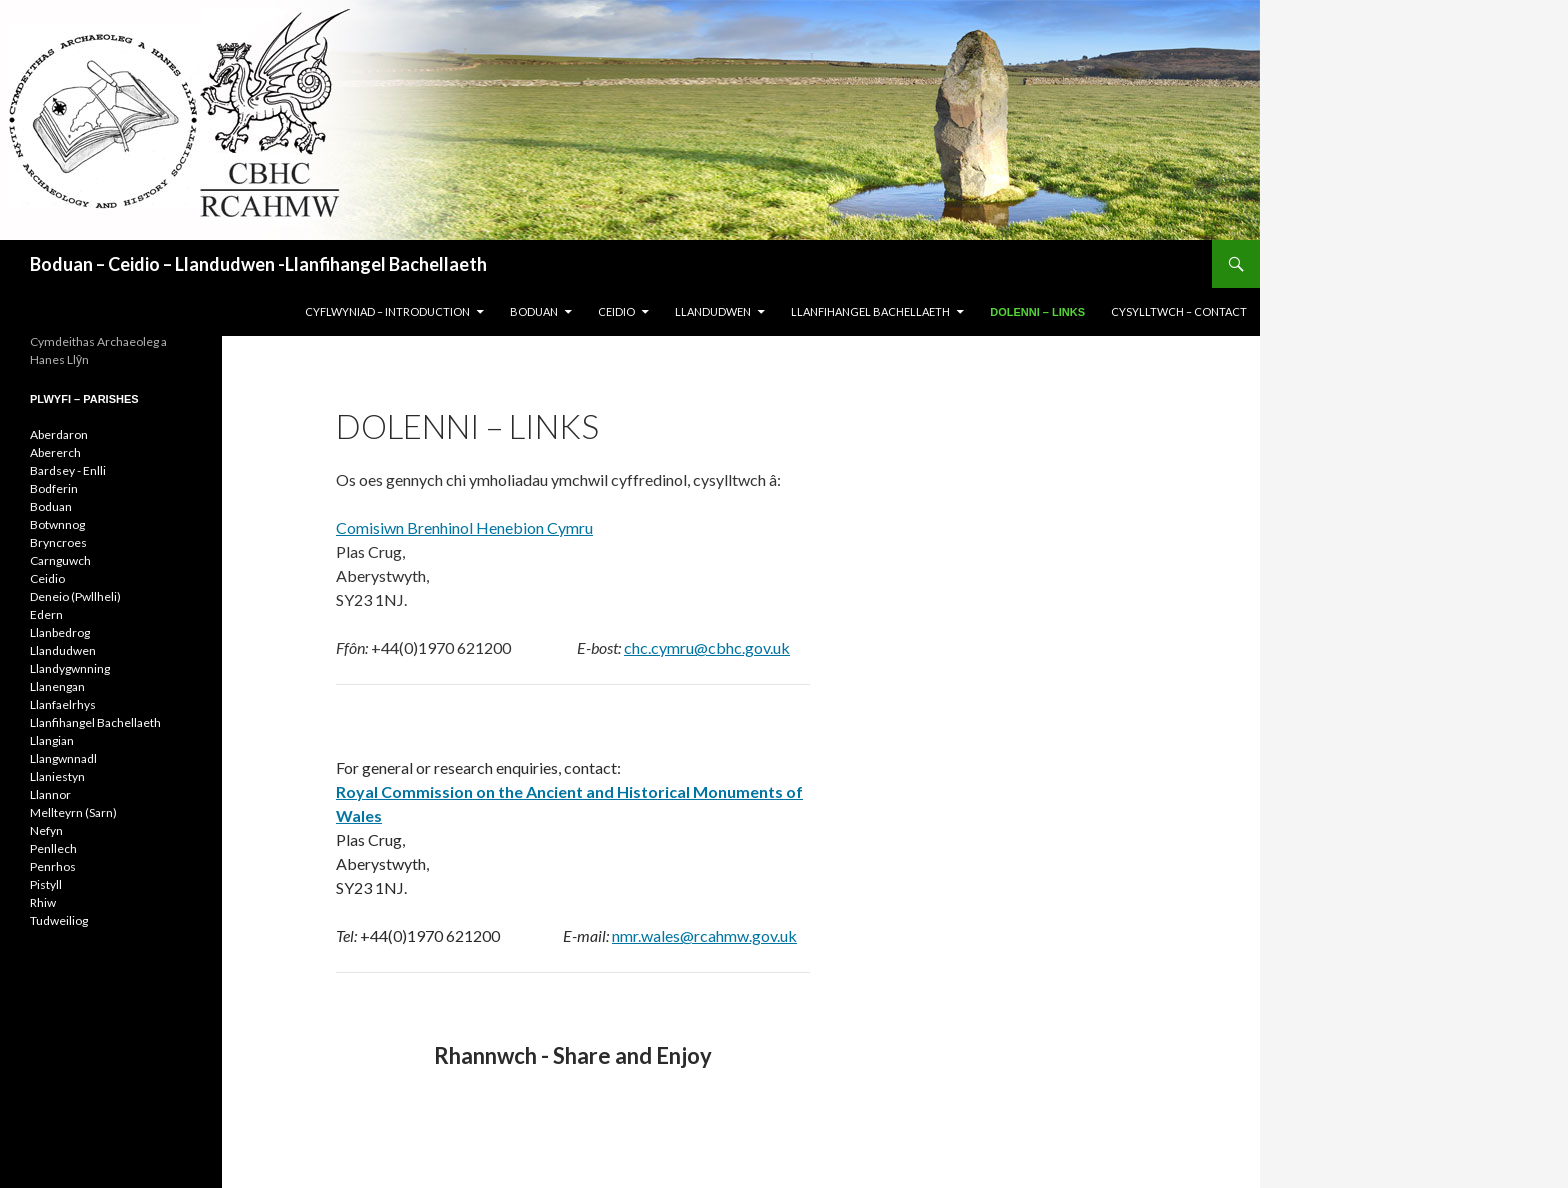  What do you see at coordinates (57, 776) in the screenshot?
I see `Llaniestyn` at bounding box center [57, 776].